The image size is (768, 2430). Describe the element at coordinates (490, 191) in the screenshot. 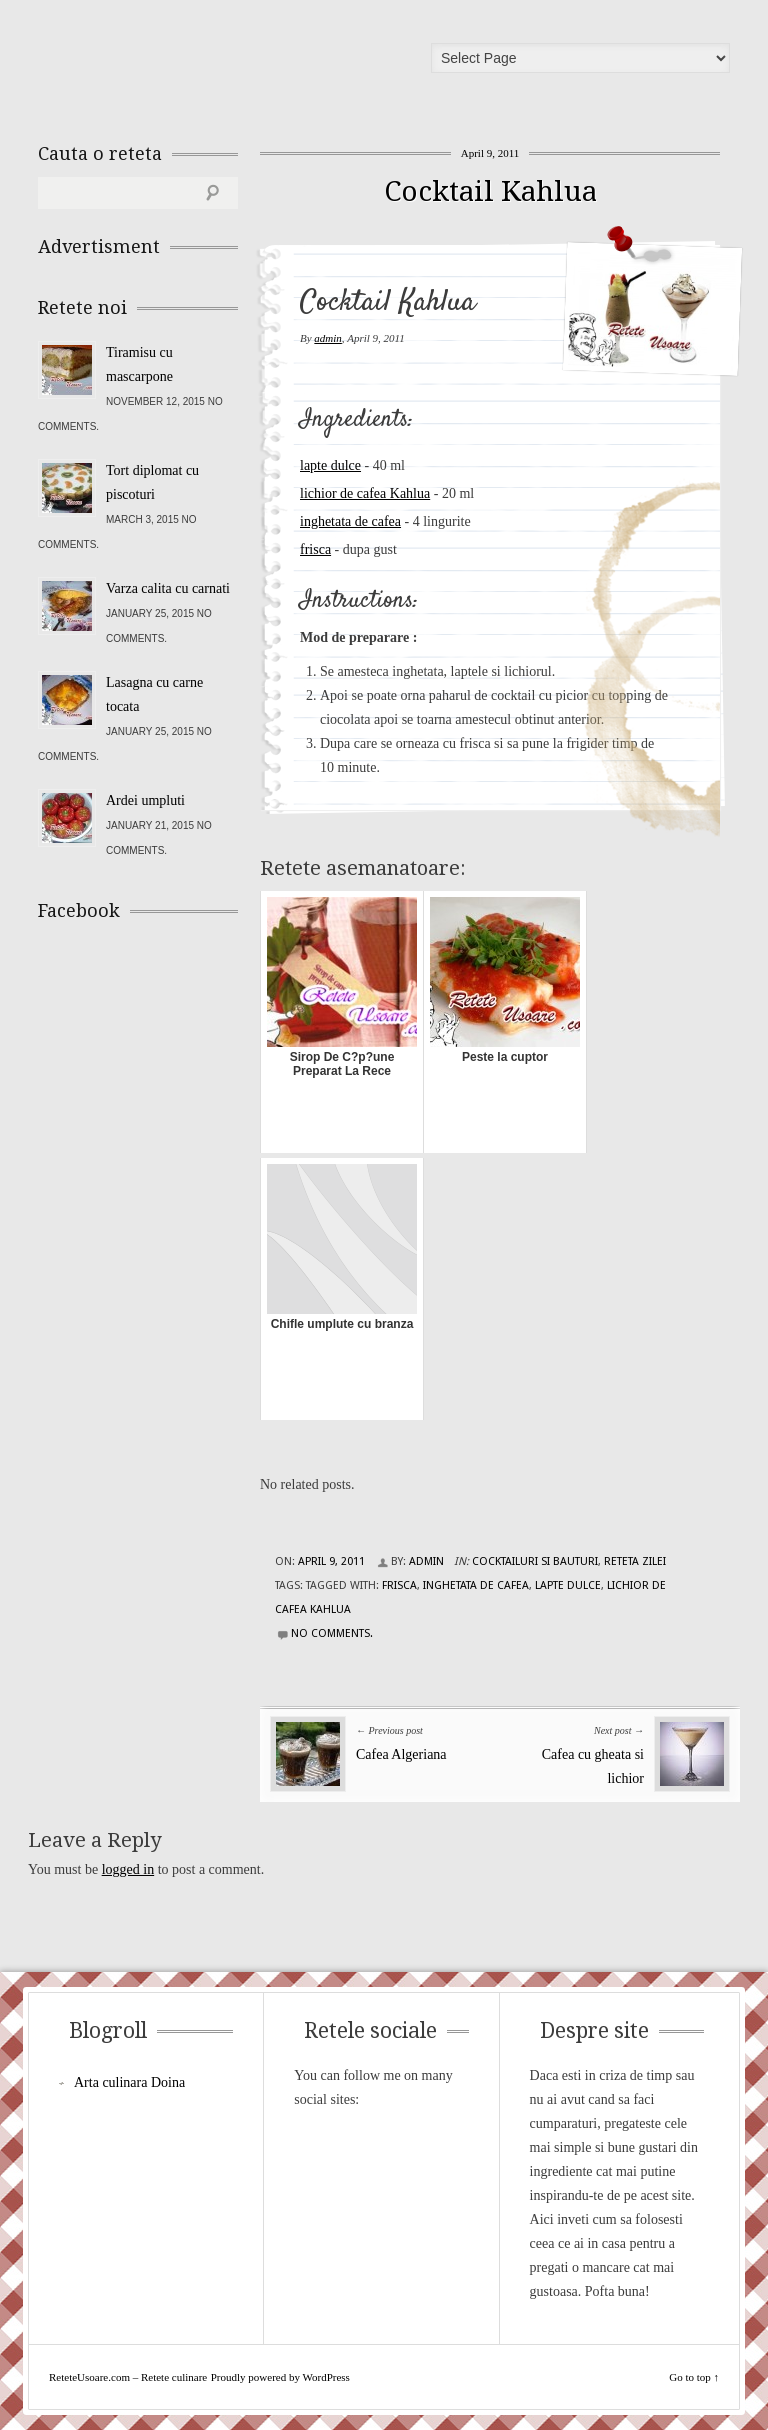

I see `Cocktail Kahlua` at that location.